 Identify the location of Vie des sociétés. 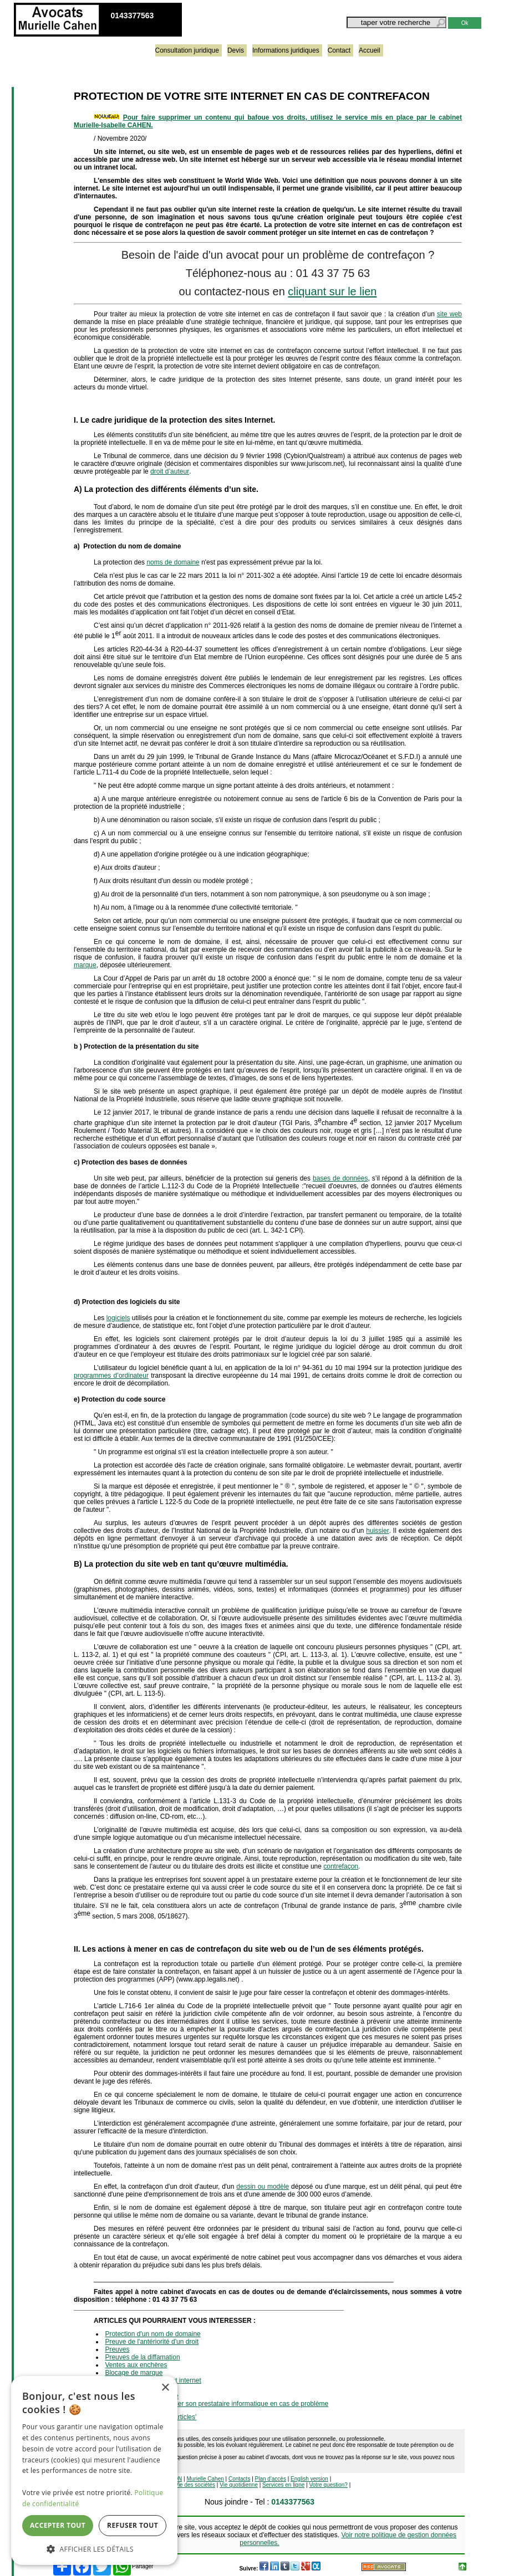
(195, 2485).